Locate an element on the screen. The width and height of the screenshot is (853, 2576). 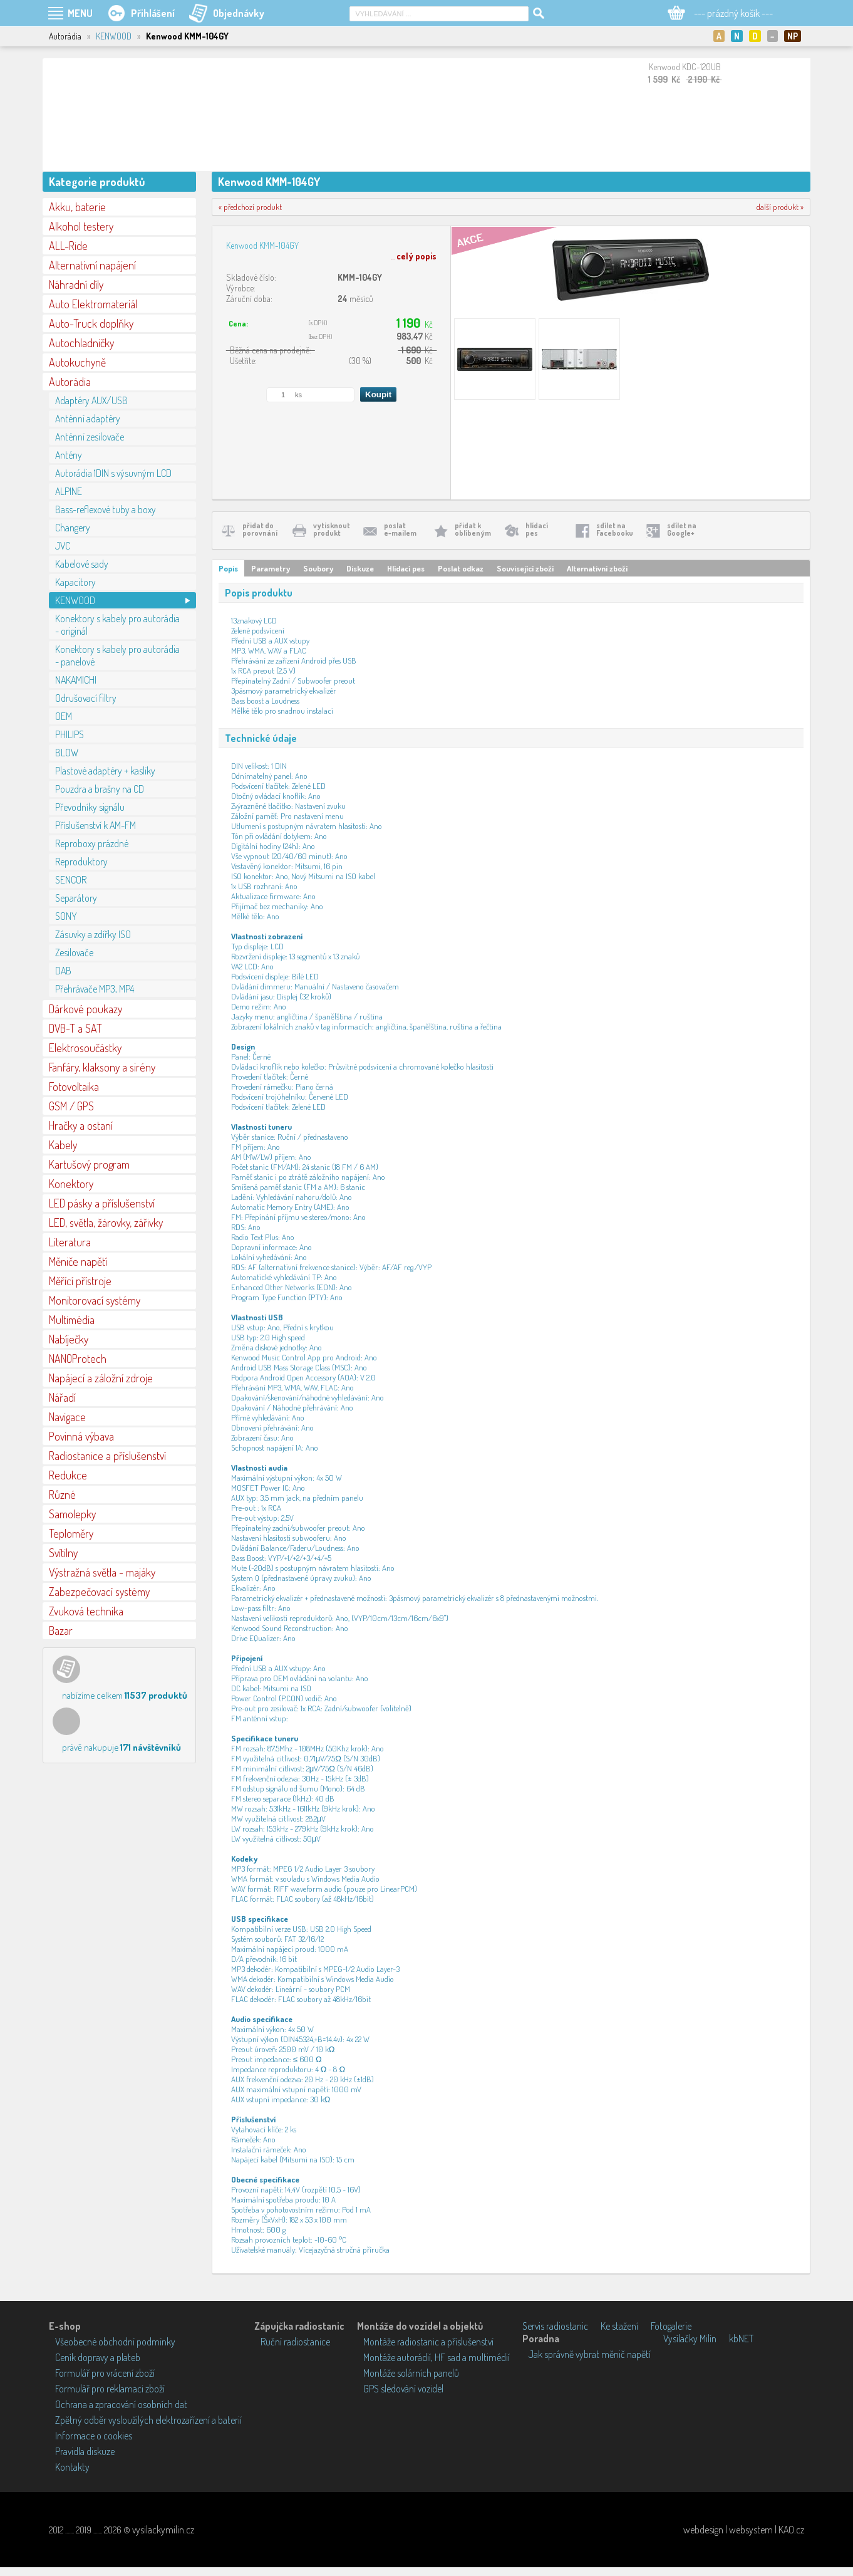
webdesign | websystem | KAO.cz is located at coordinates (743, 2529).